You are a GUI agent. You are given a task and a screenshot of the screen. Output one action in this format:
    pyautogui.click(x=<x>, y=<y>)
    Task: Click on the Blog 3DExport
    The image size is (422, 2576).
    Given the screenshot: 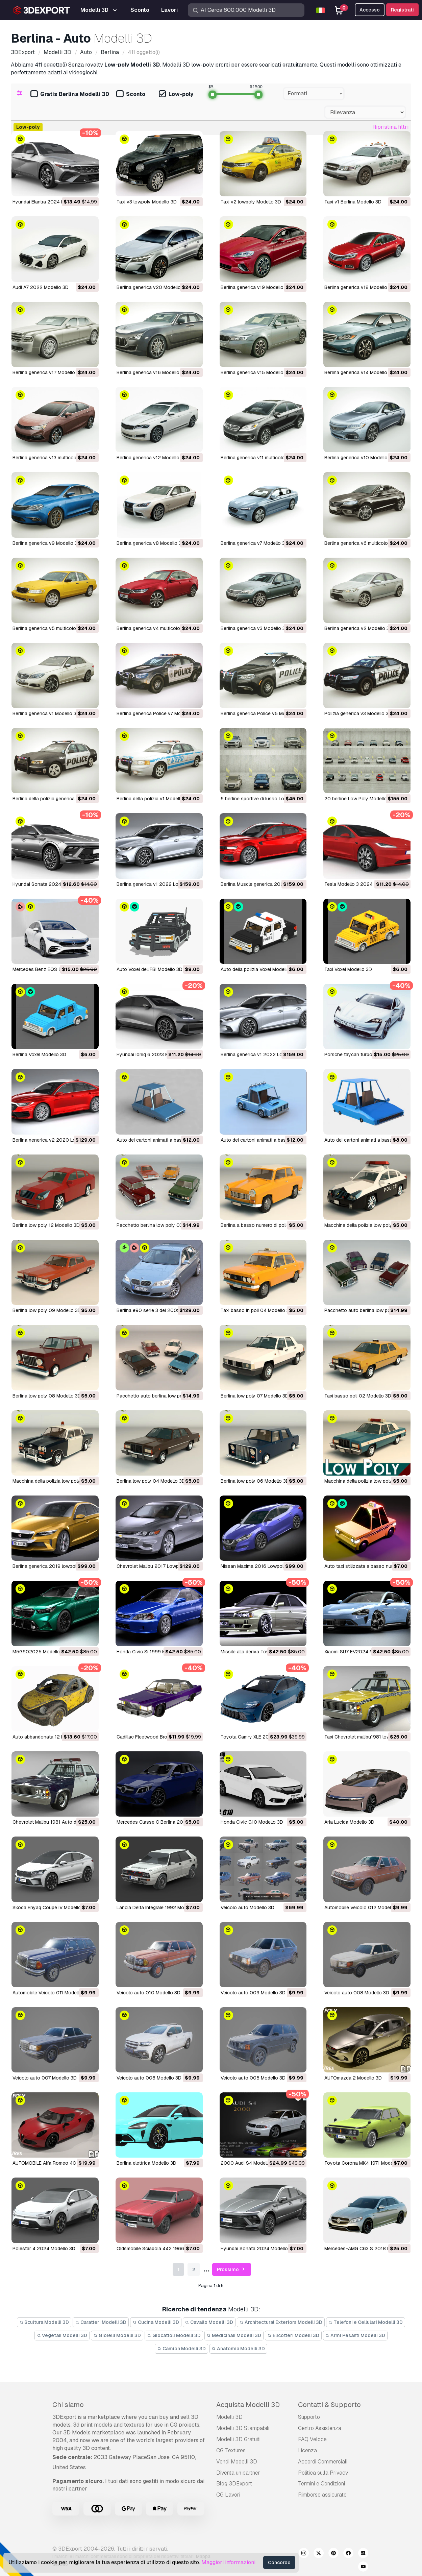 What is the action you would take?
    pyautogui.click(x=234, y=2483)
    